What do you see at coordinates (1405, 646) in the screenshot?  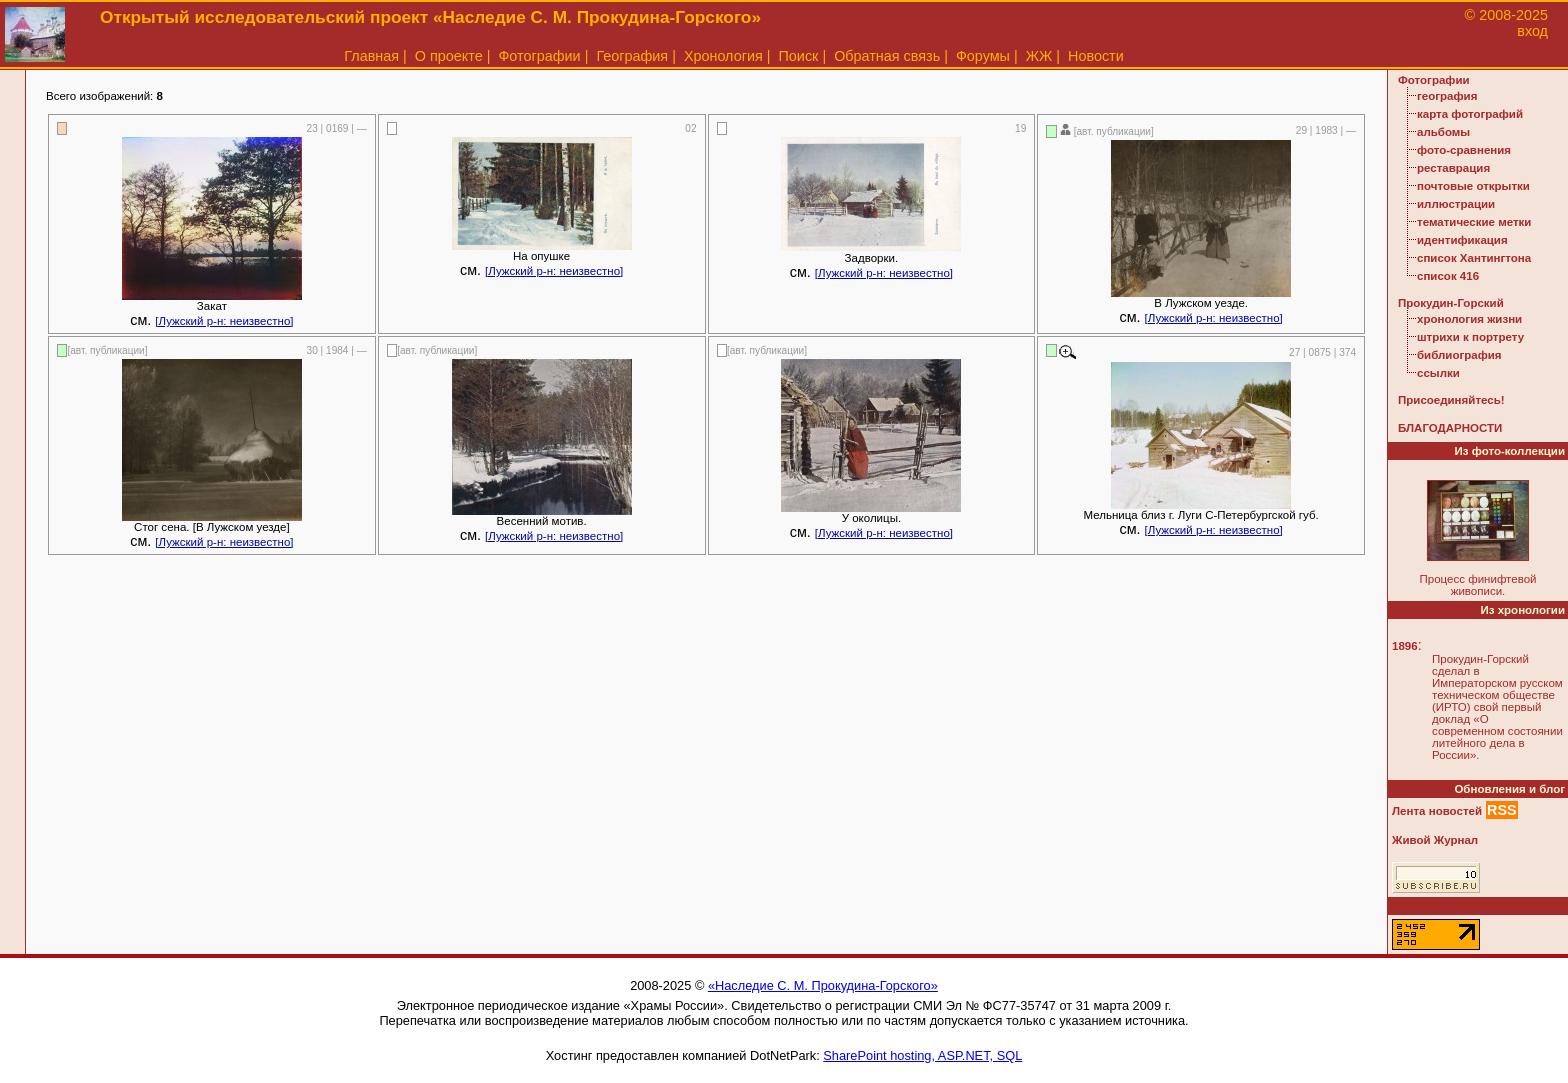 I see `1896` at bounding box center [1405, 646].